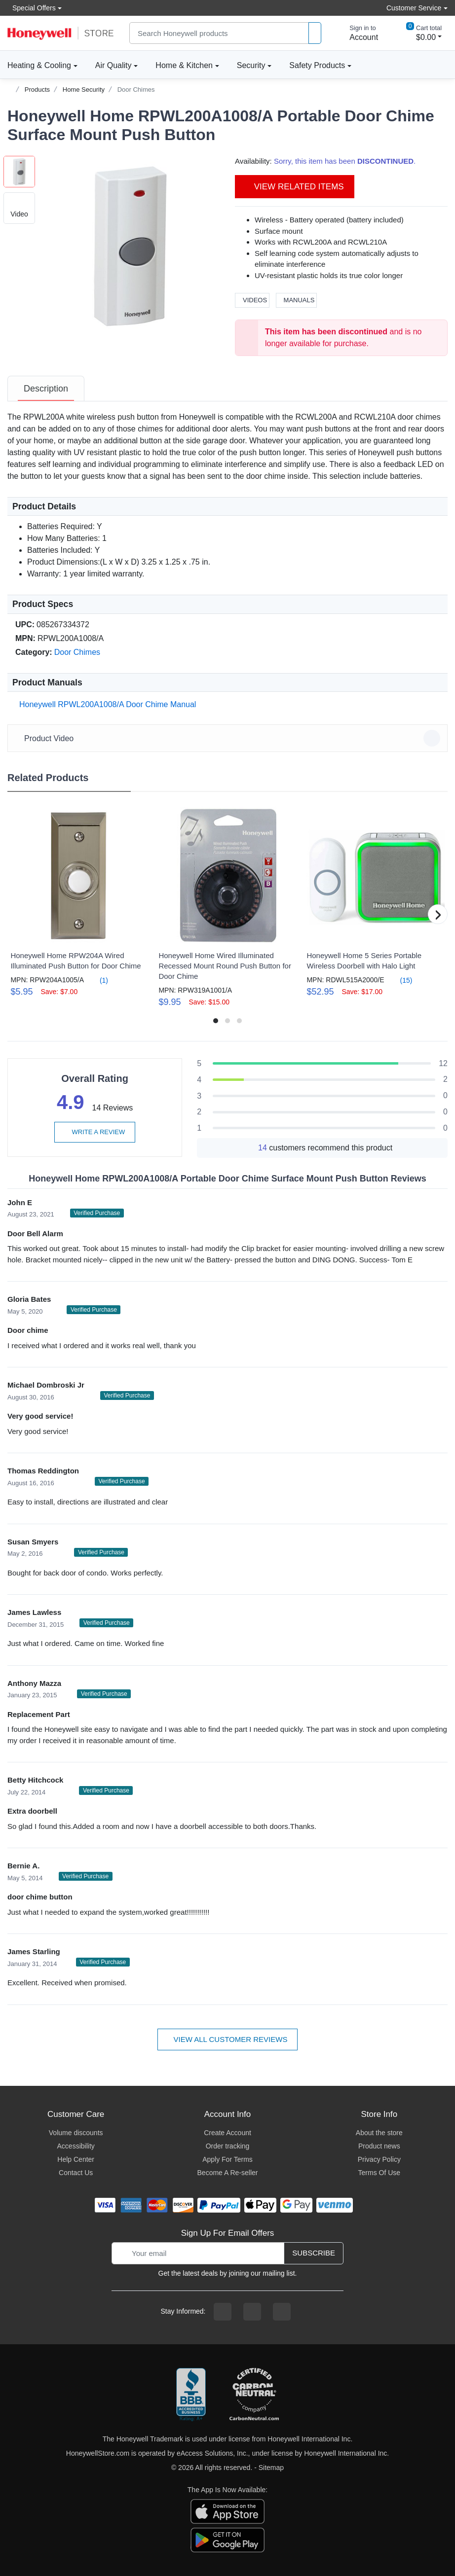  I want to click on [download the apple app], so click(227, 2510).